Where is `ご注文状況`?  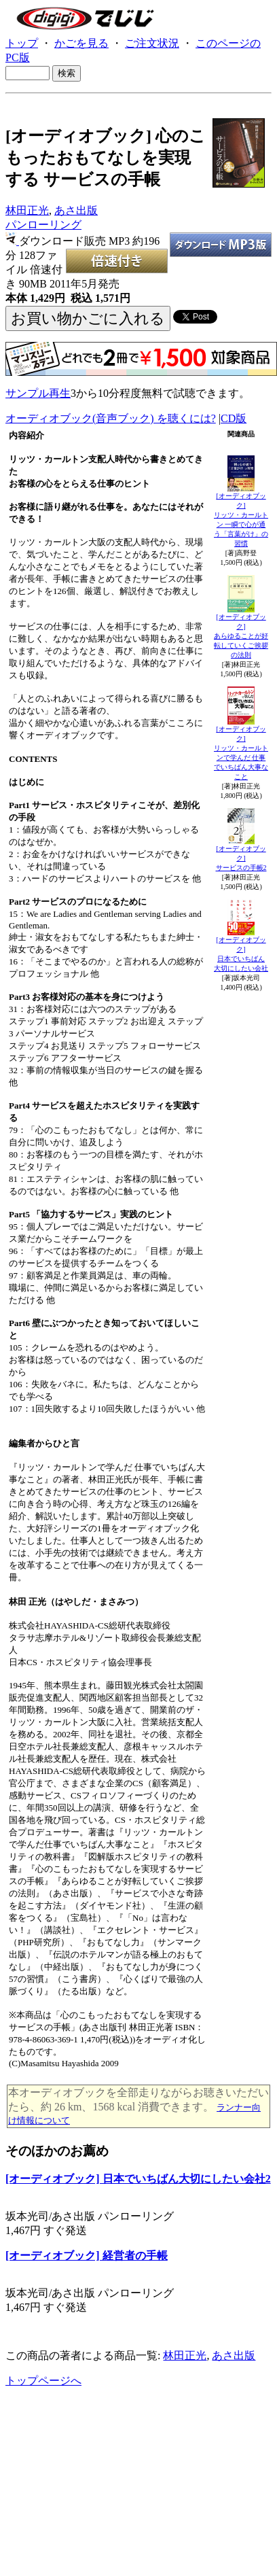 ご注文状況 is located at coordinates (152, 43).